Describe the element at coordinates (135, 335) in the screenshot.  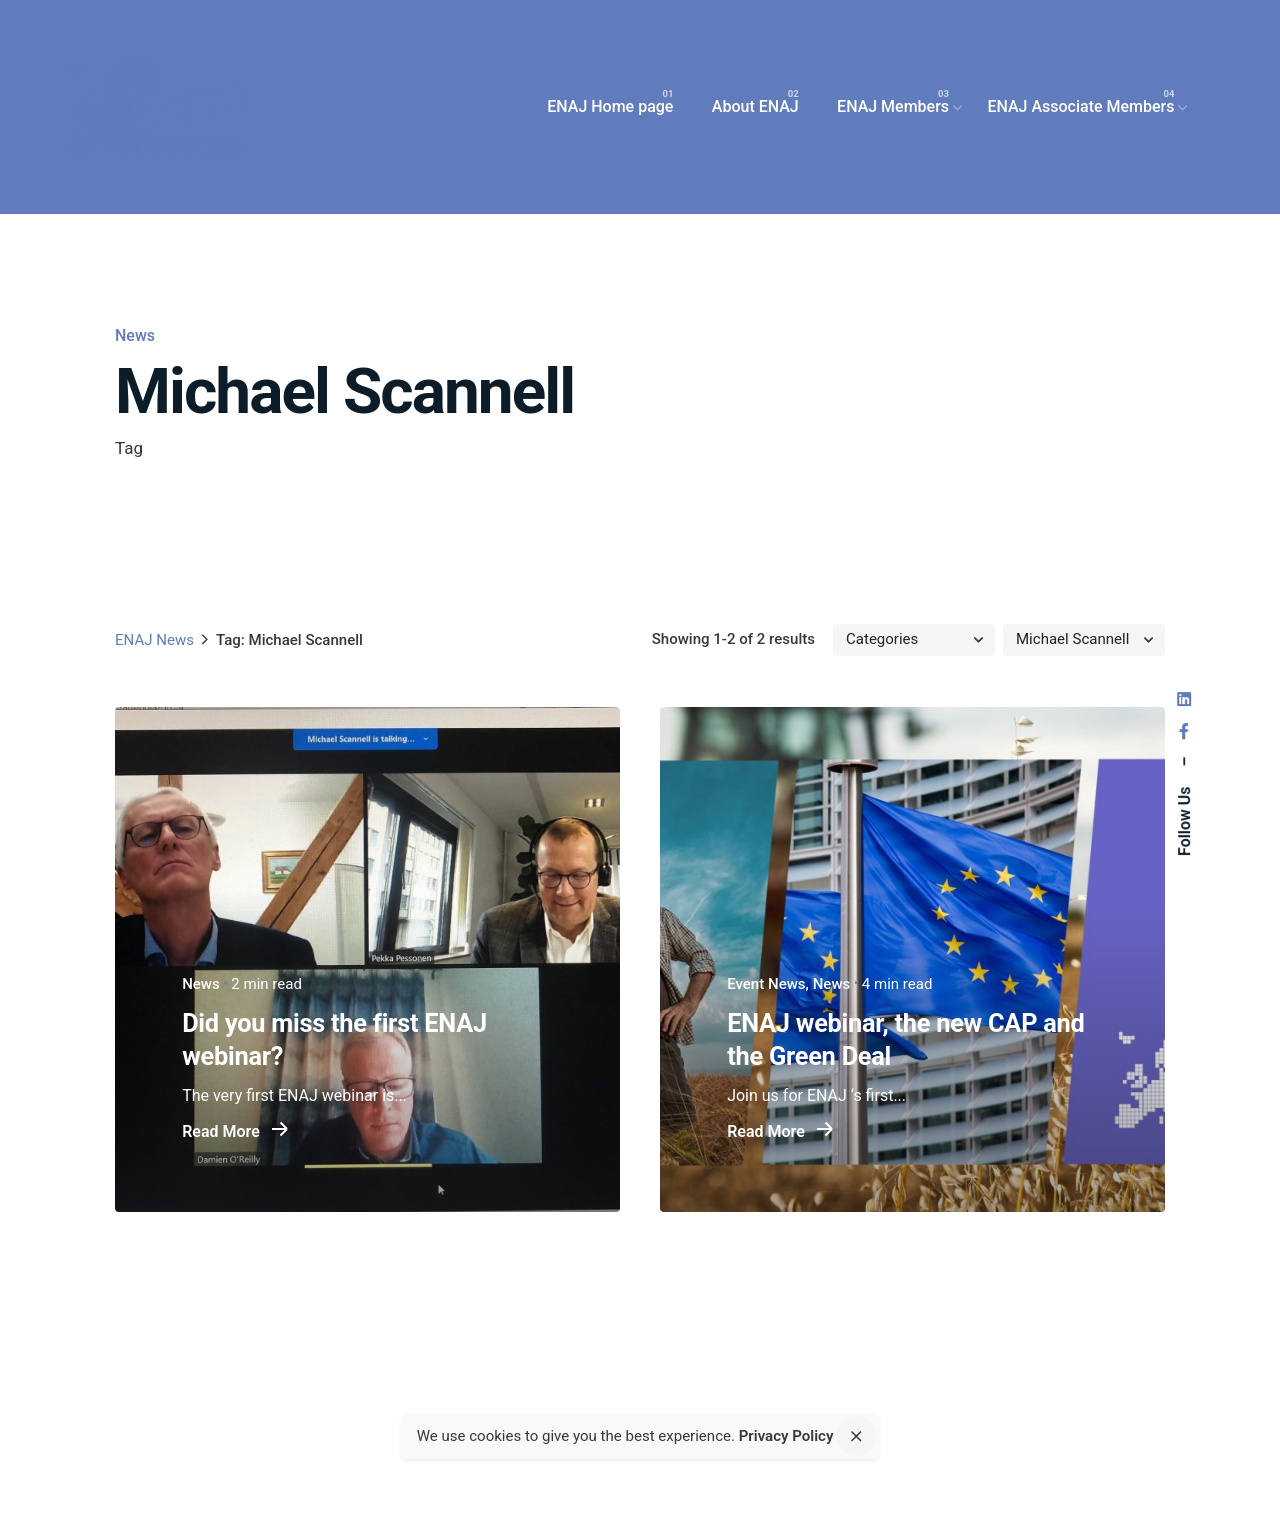
I see `News` at that location.